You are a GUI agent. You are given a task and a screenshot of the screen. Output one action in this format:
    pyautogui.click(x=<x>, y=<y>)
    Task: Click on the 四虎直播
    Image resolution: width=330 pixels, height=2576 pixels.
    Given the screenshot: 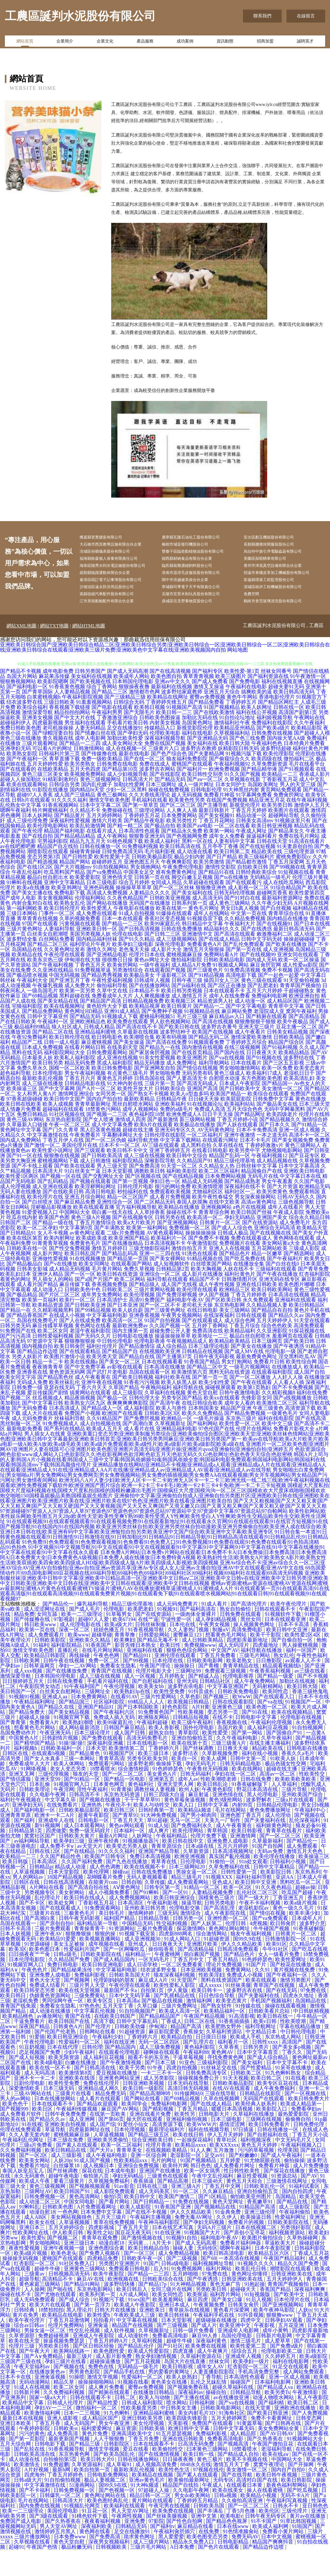 What is the action you would take?
    pyautogui.click(x=184, y=2377)
    